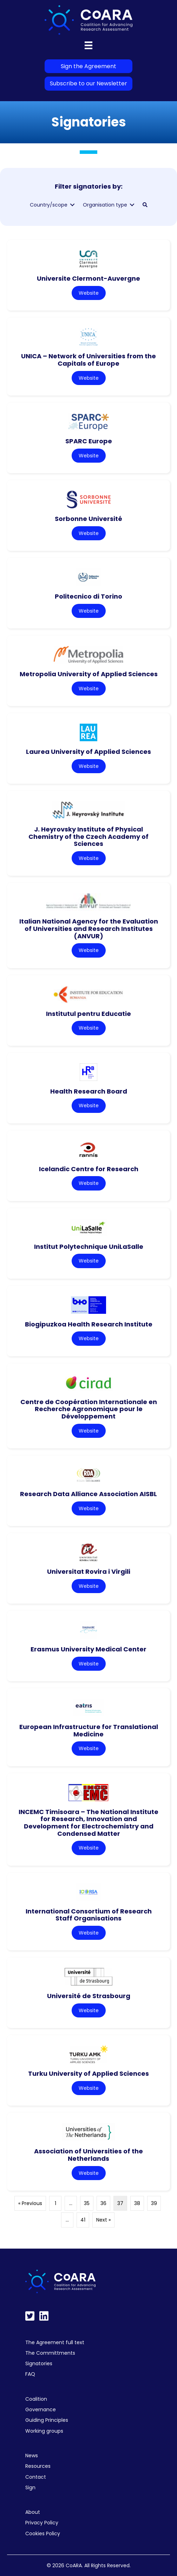 The image size is (177, 2576). What do you see at coordinates (36, 2398) in the screenshot?
I see `Coalition` at bounding box center [36, 2398].